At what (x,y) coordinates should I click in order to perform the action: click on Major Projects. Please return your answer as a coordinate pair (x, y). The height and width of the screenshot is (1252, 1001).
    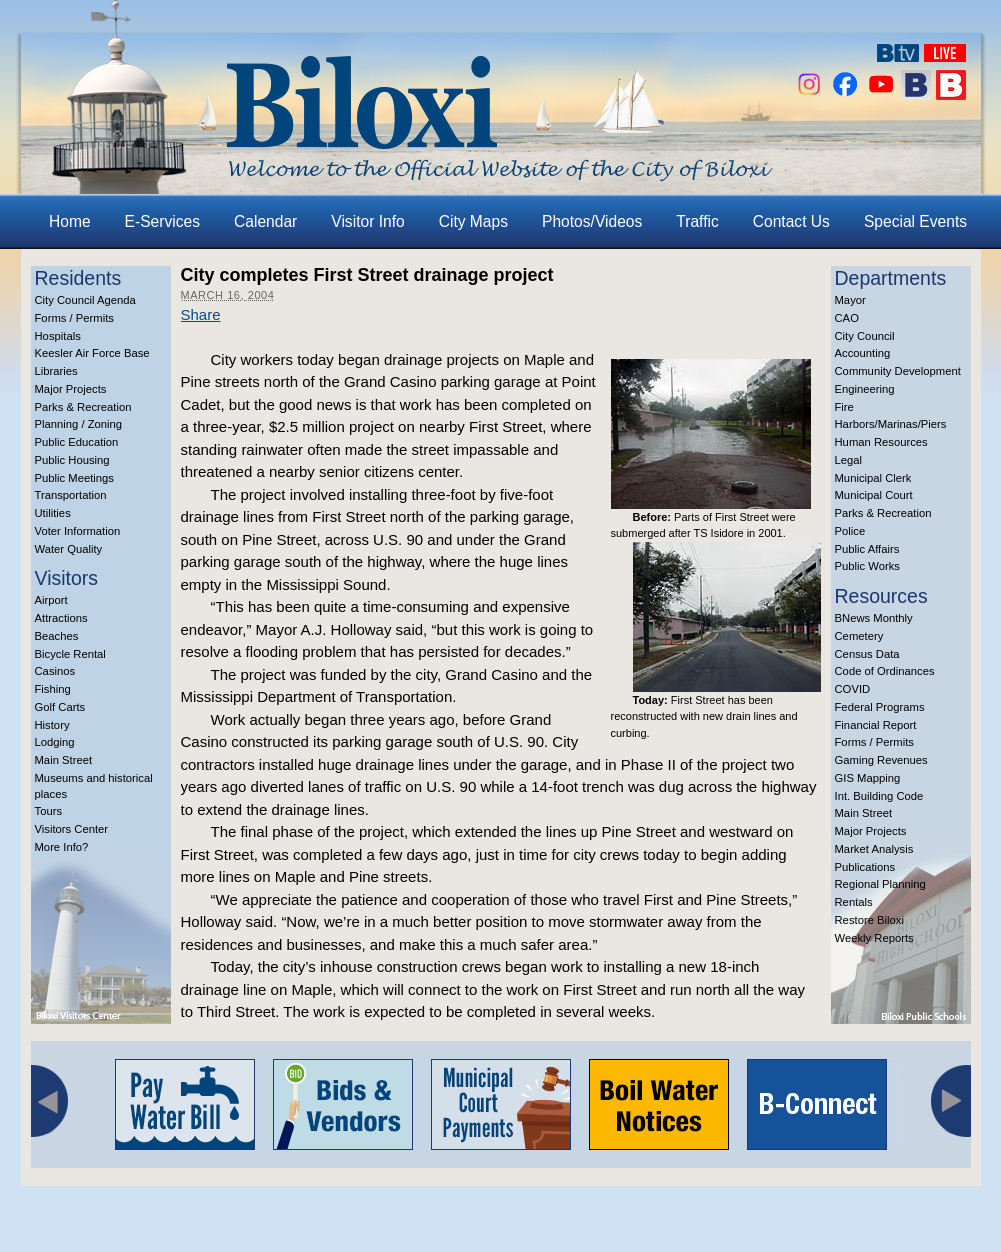
    Looking at the image, I should click on (71, 389).